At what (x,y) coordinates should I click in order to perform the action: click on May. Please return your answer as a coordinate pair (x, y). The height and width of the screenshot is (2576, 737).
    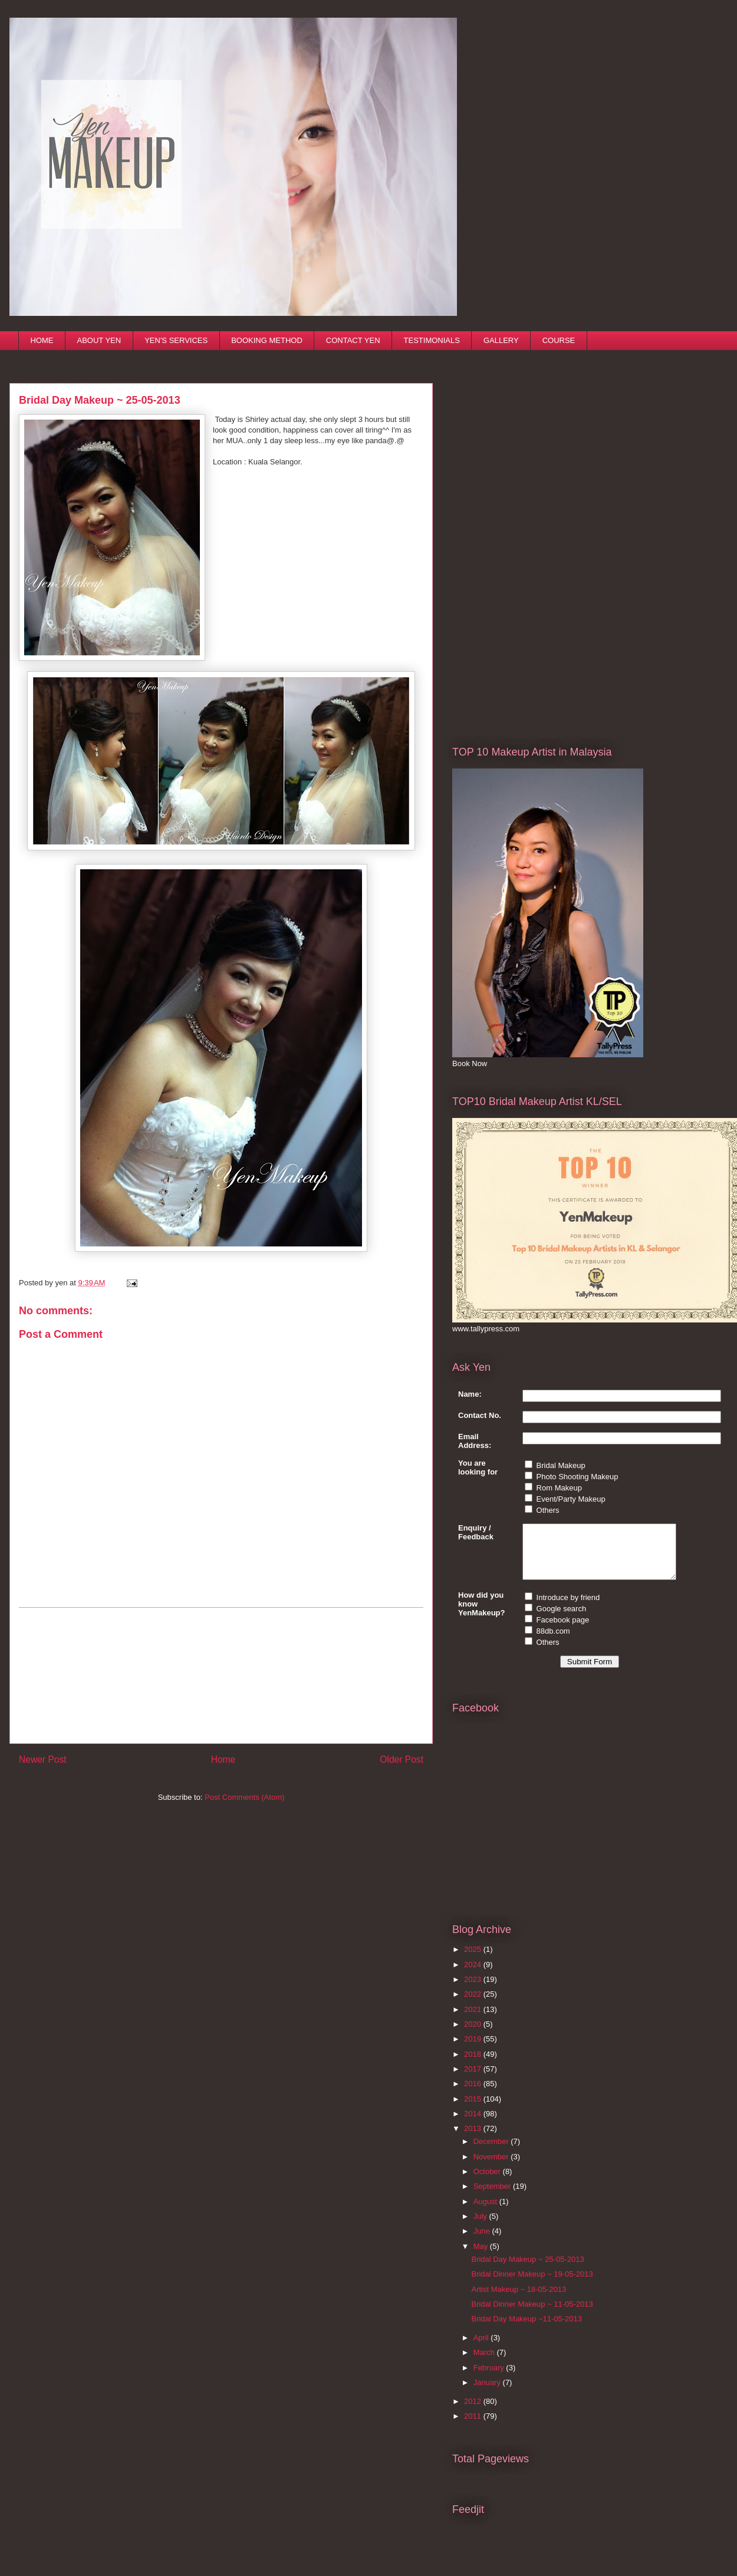
    Looking at the image, I should click on (481, 2256).